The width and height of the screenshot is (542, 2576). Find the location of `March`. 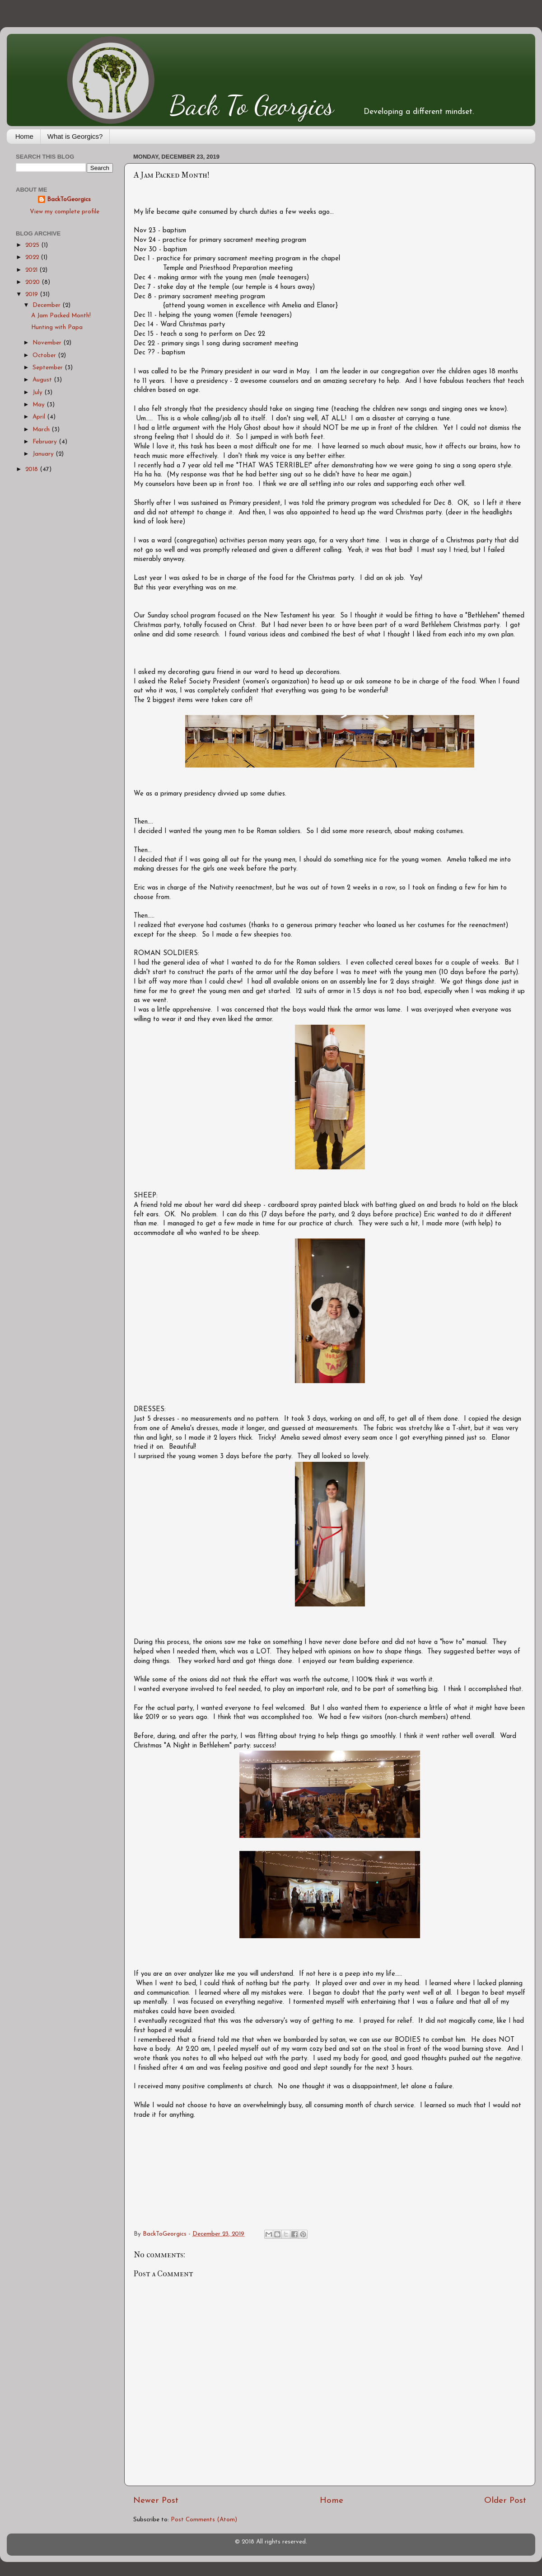

March is located at coordinates (42, 430).